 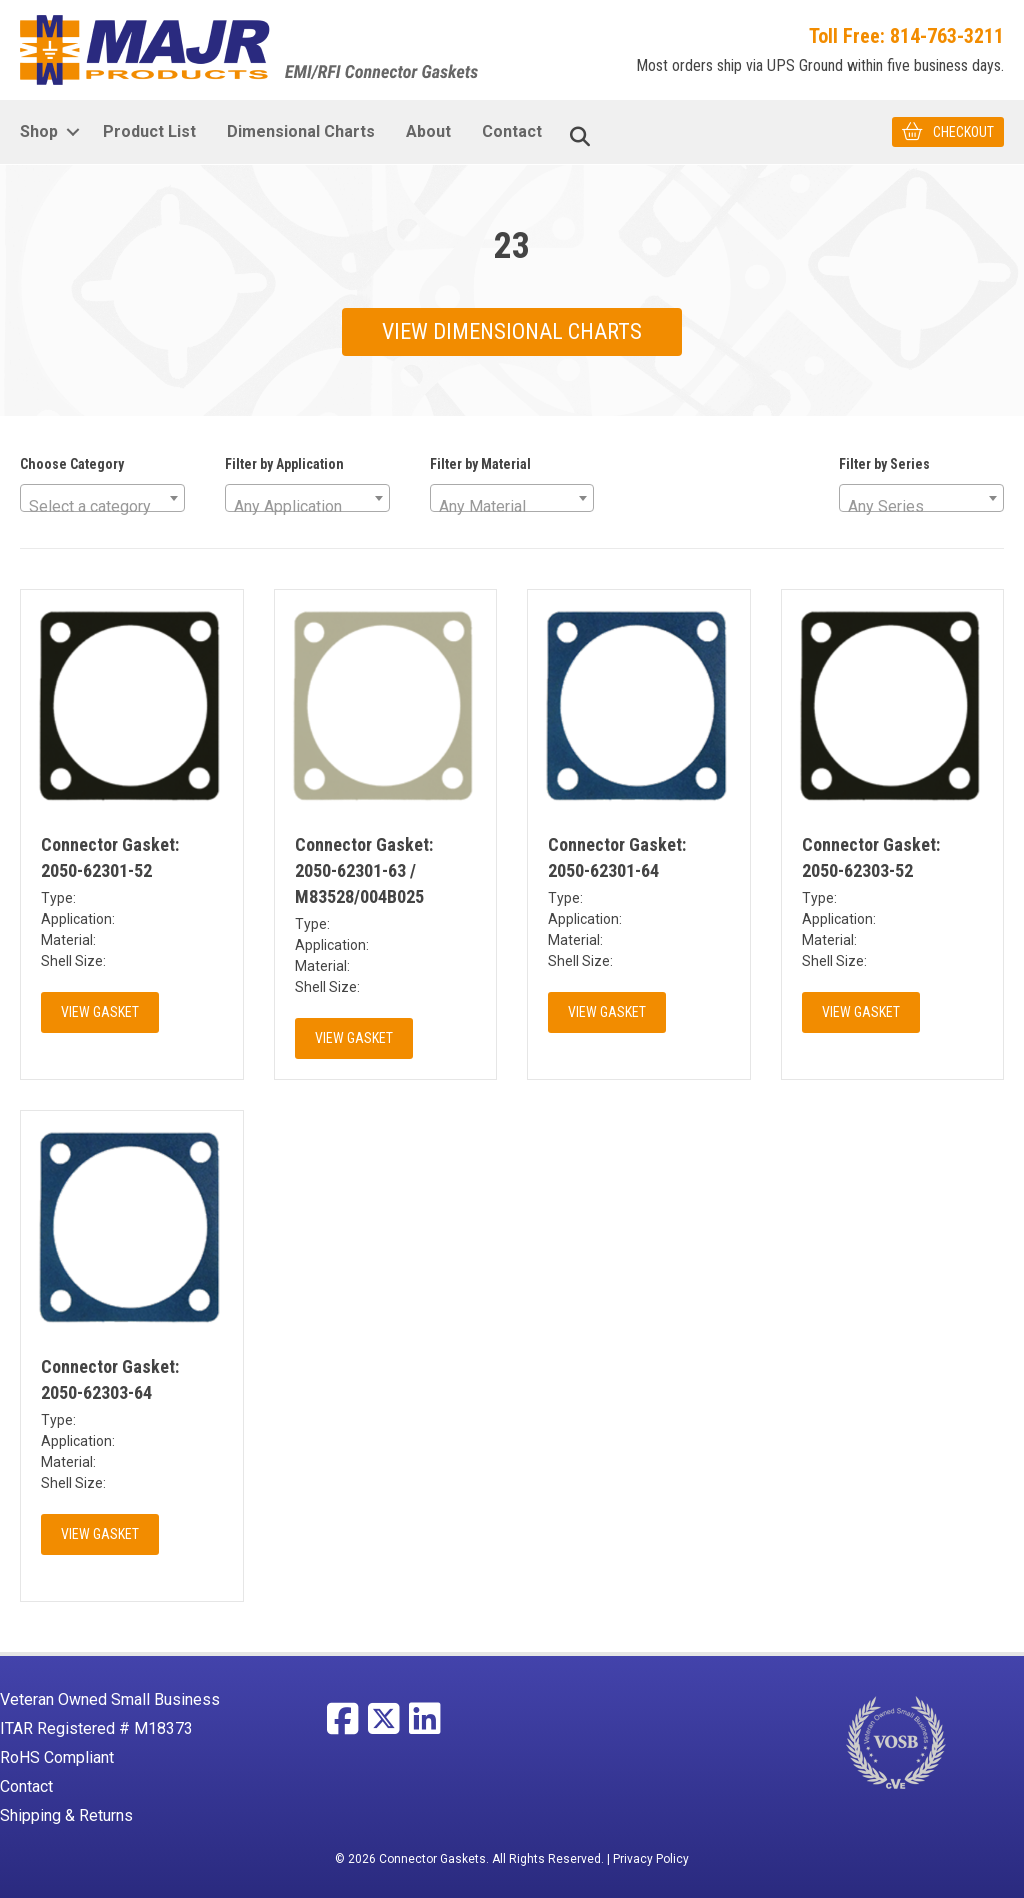 What do you see at coordinates (57, 1757) in the screenshot?
I see `RoHS Compliant` at bounding box center [57, 1757].